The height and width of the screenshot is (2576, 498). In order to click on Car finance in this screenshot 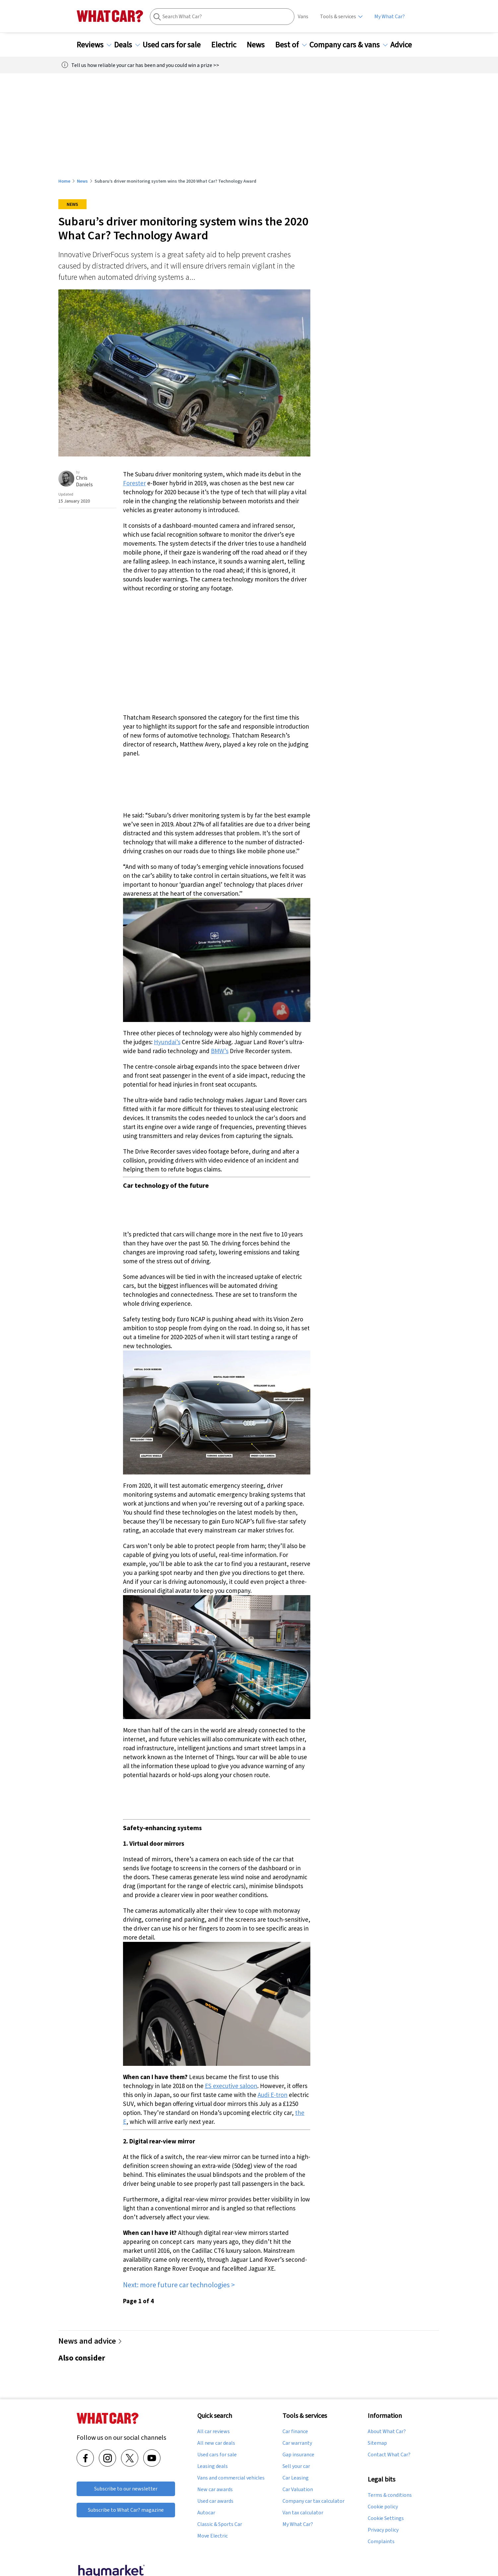, I will do `click(295, 2431)`.